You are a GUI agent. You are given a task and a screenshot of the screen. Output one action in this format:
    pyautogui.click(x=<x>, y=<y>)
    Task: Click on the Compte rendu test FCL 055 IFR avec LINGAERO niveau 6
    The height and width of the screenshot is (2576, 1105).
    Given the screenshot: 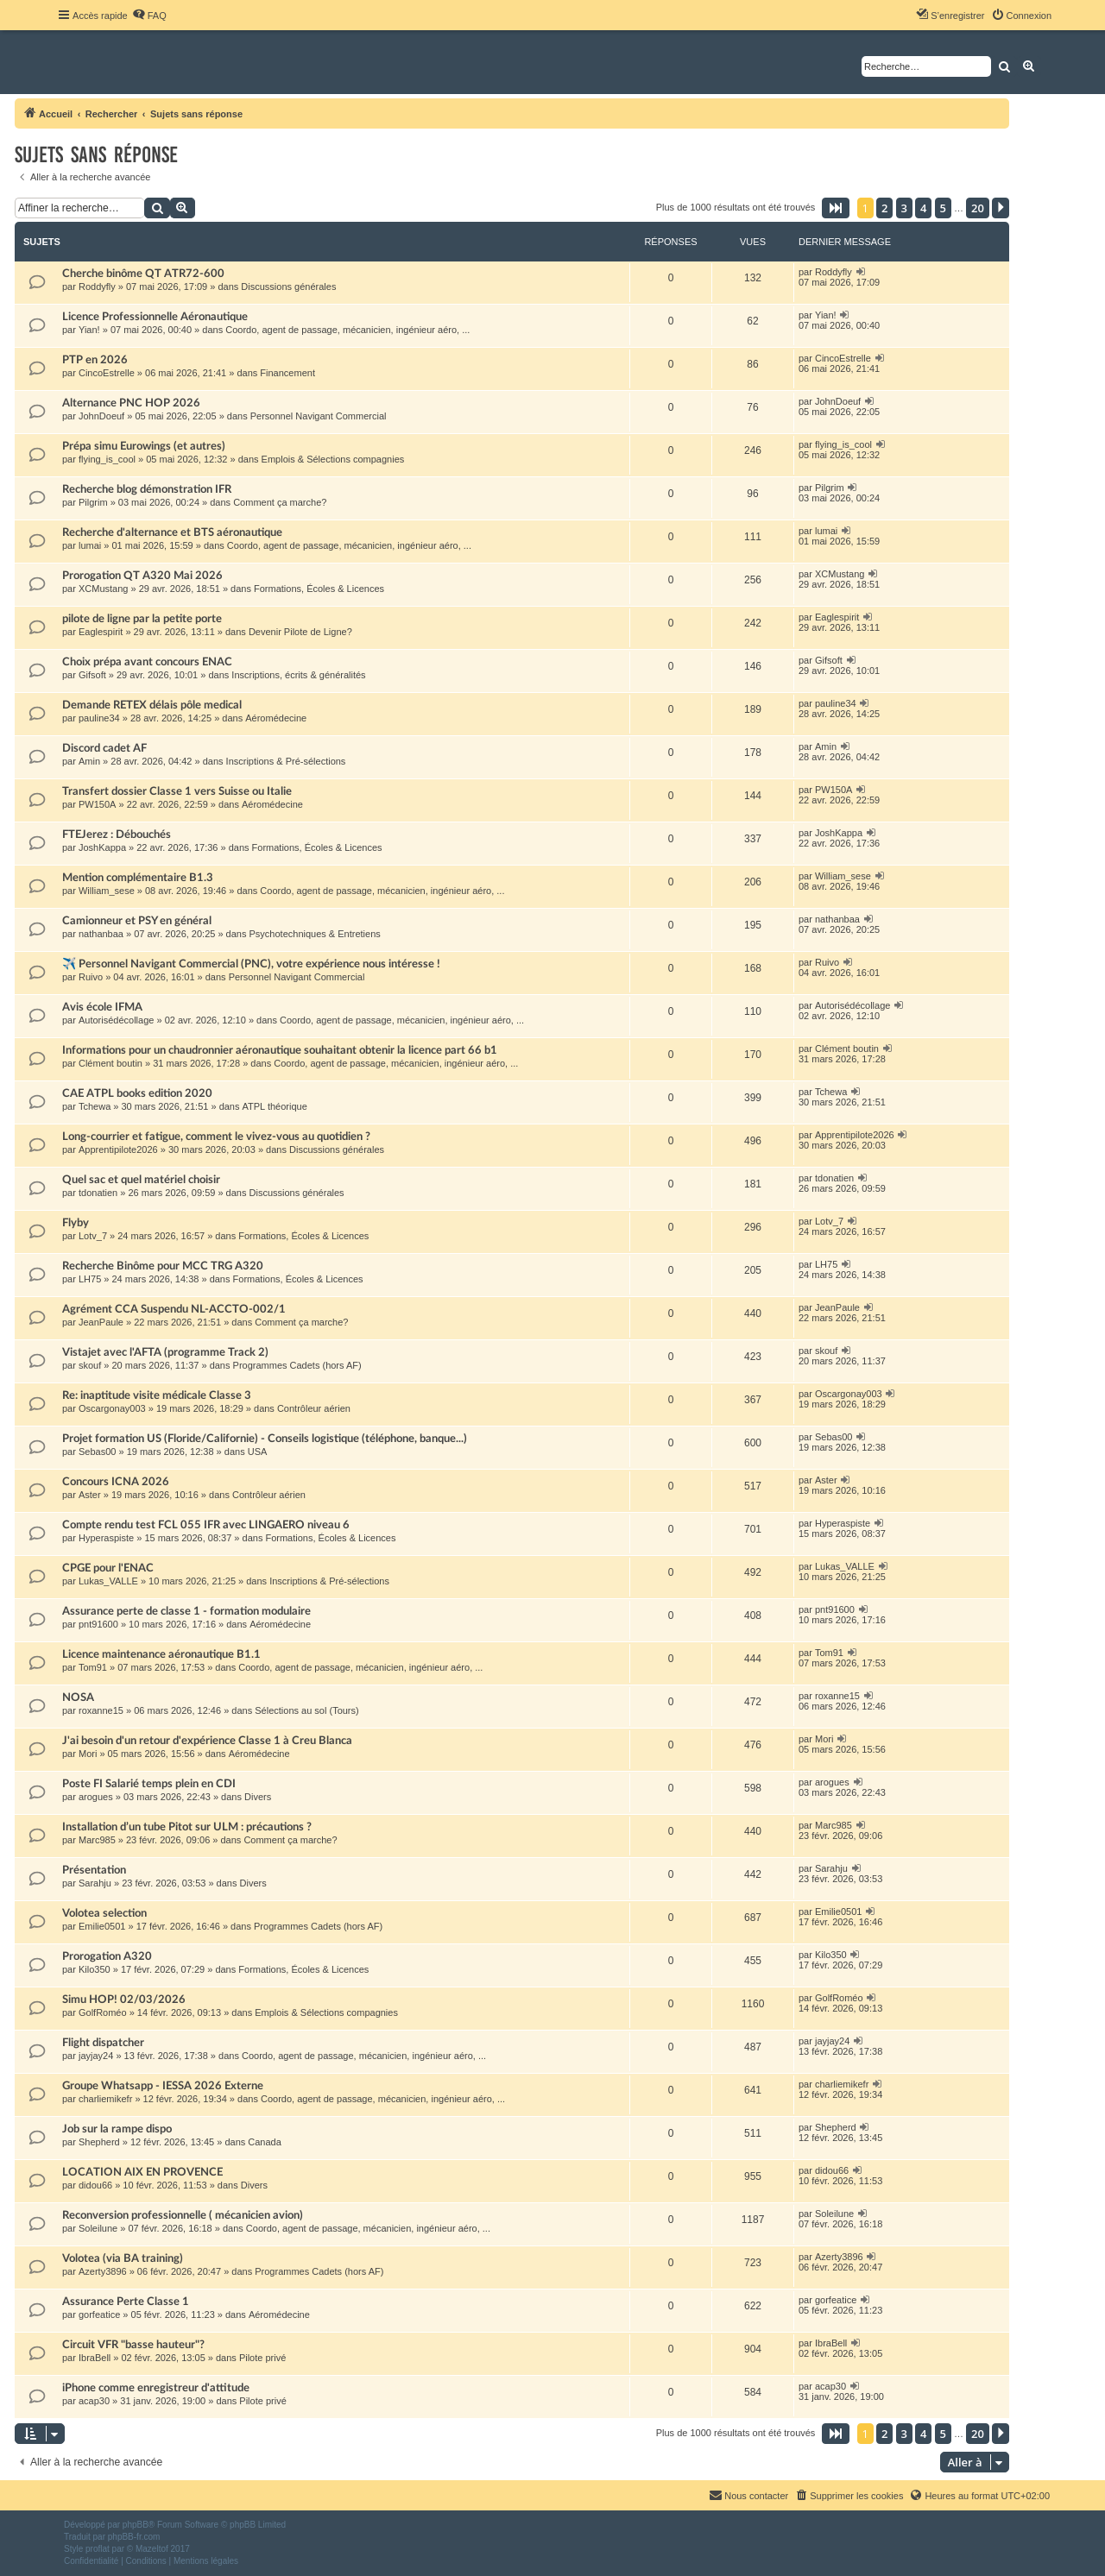 What is the action you would take?
    pyautogui.click(x=206, y=1525)
    